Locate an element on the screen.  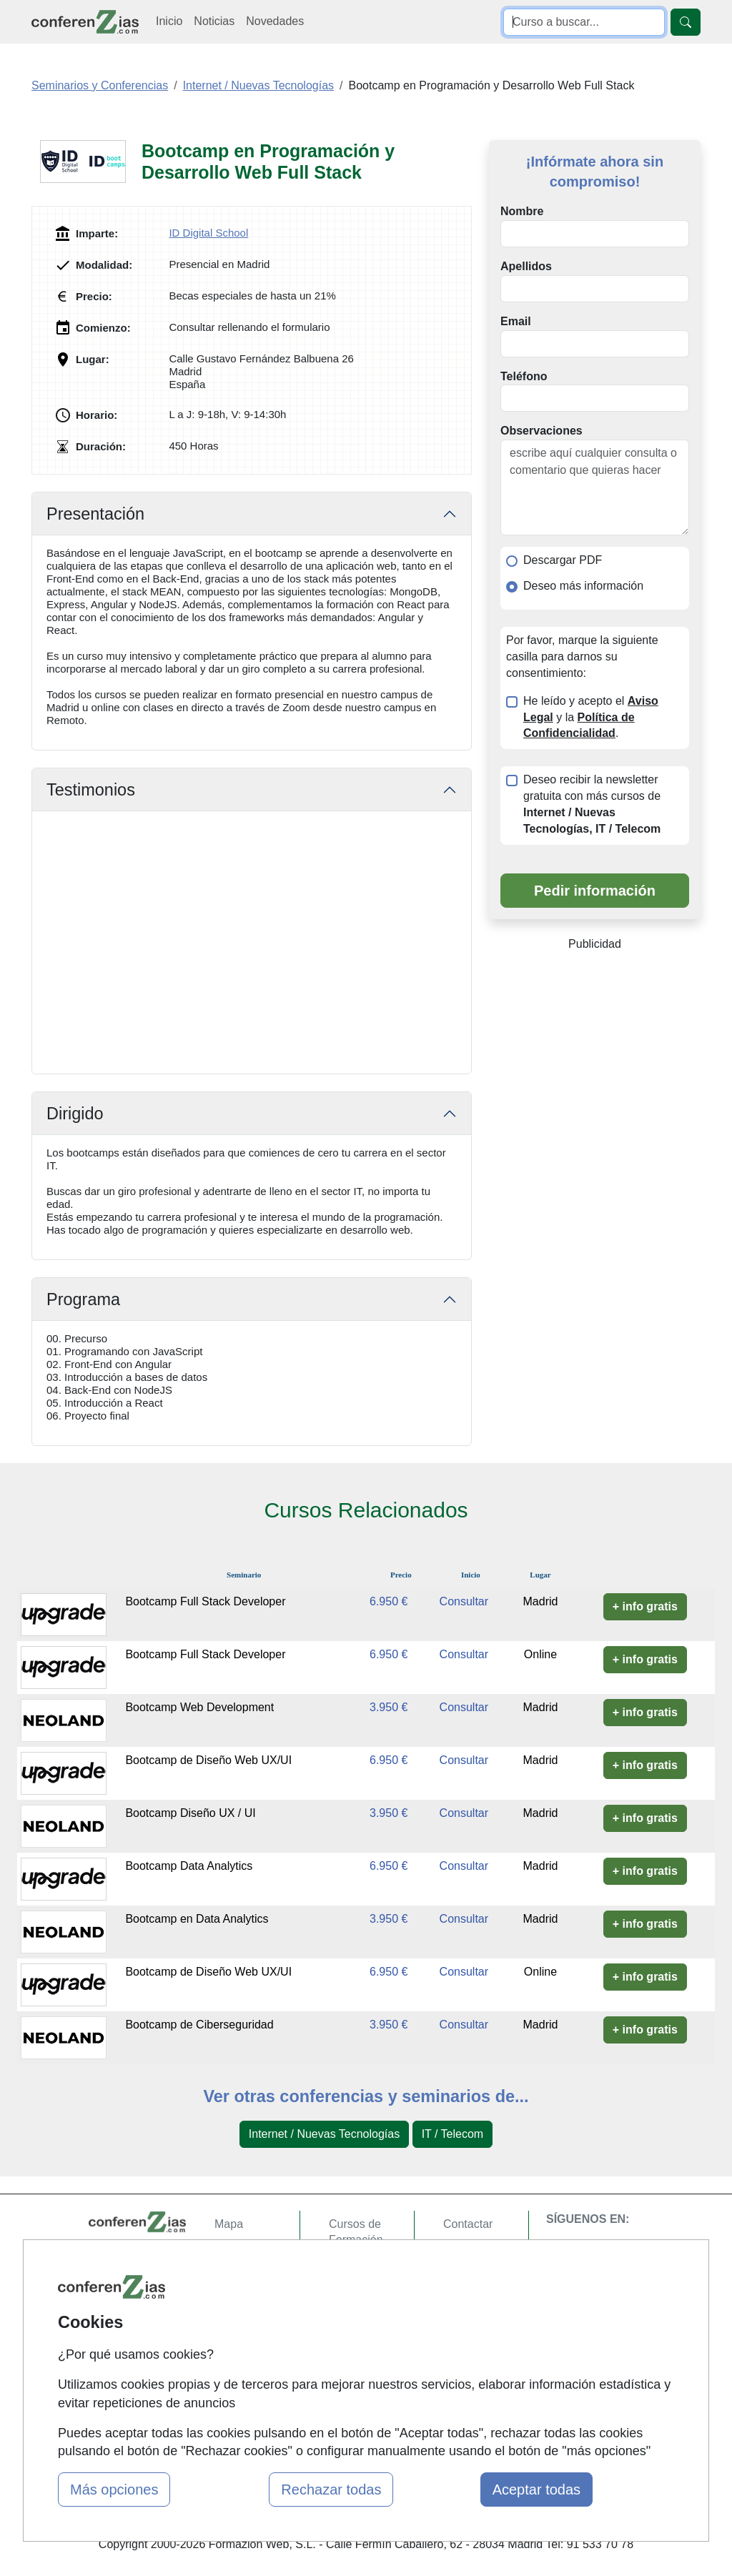
Bootcamp Data Analytics is located at coordinates (188, 1866).